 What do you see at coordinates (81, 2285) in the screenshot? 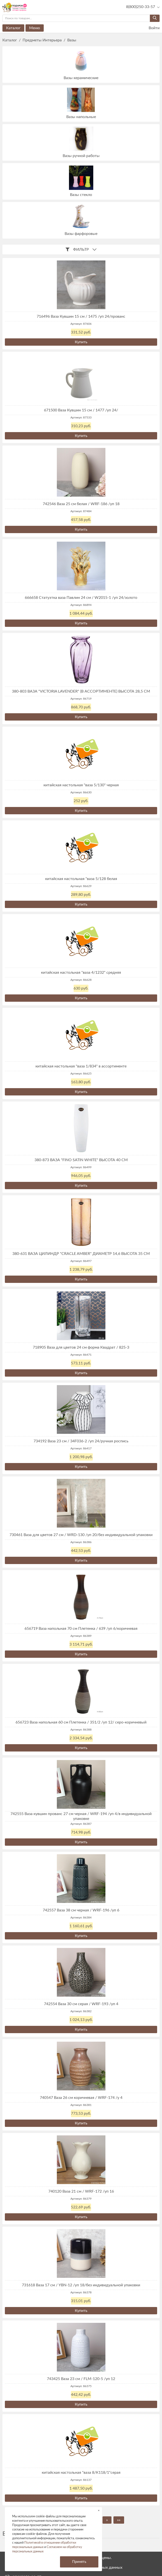
I see `731618 Ваза 17 см / YBN-12 /уп 18/без индивидуальной упаковки` at bounding box center [81, 2285].